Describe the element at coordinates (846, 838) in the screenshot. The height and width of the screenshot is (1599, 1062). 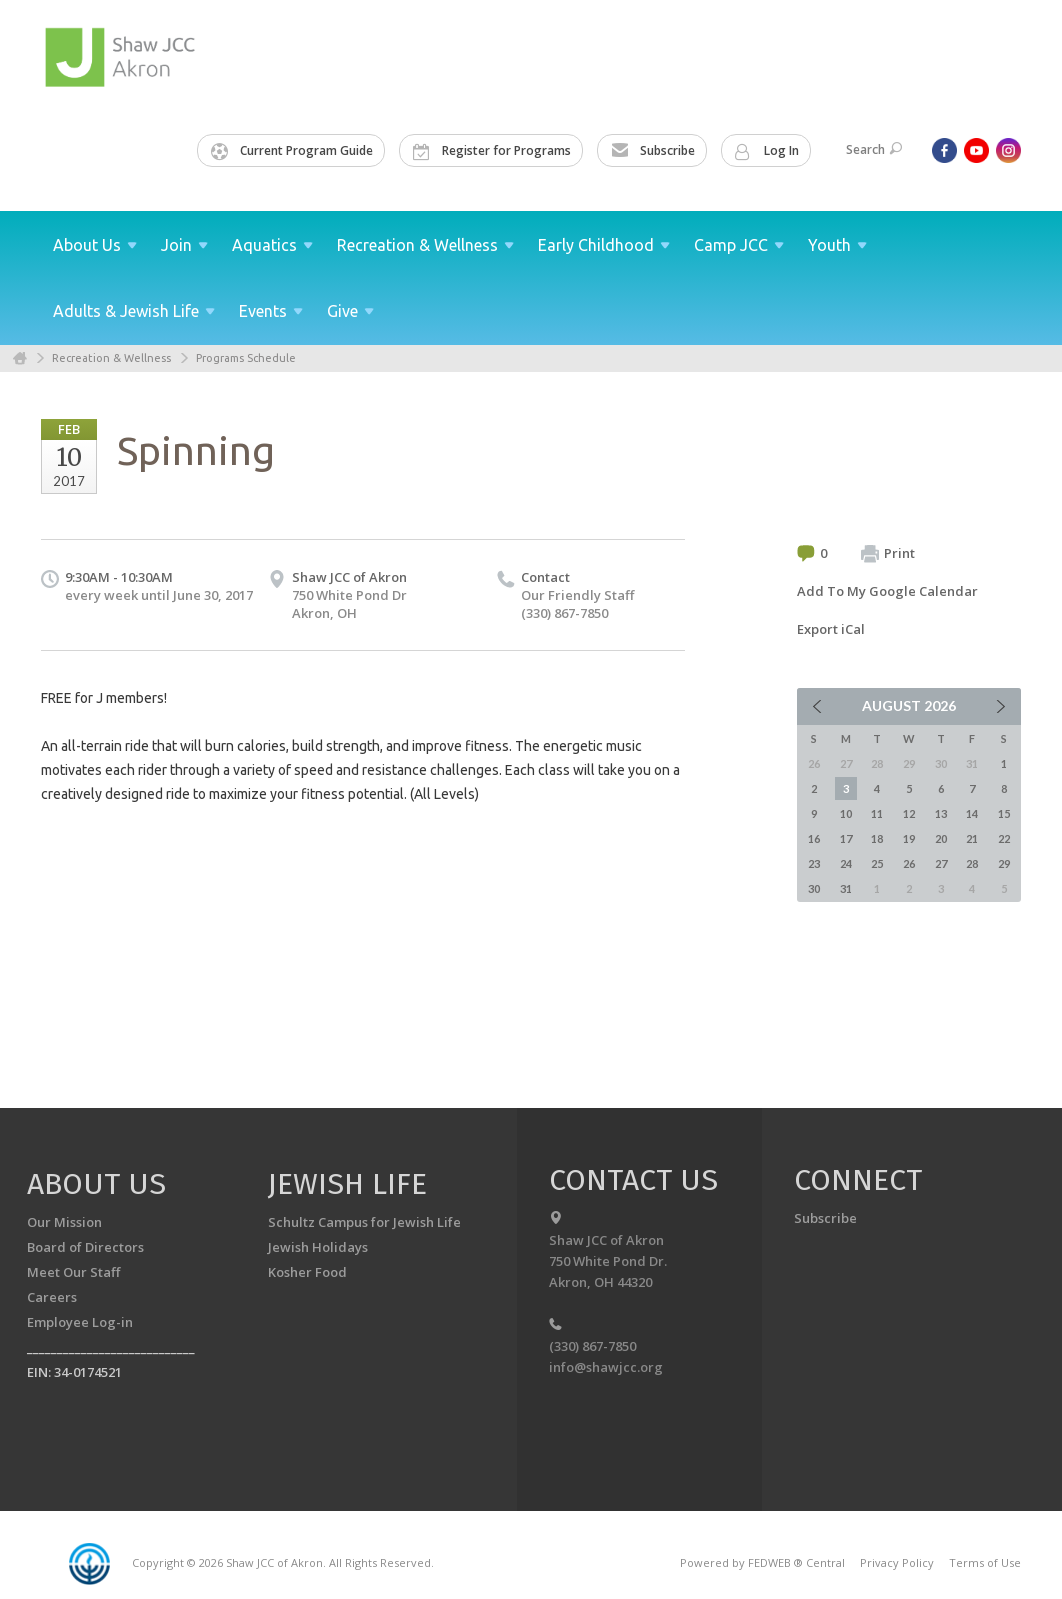
I see `17` at that location.